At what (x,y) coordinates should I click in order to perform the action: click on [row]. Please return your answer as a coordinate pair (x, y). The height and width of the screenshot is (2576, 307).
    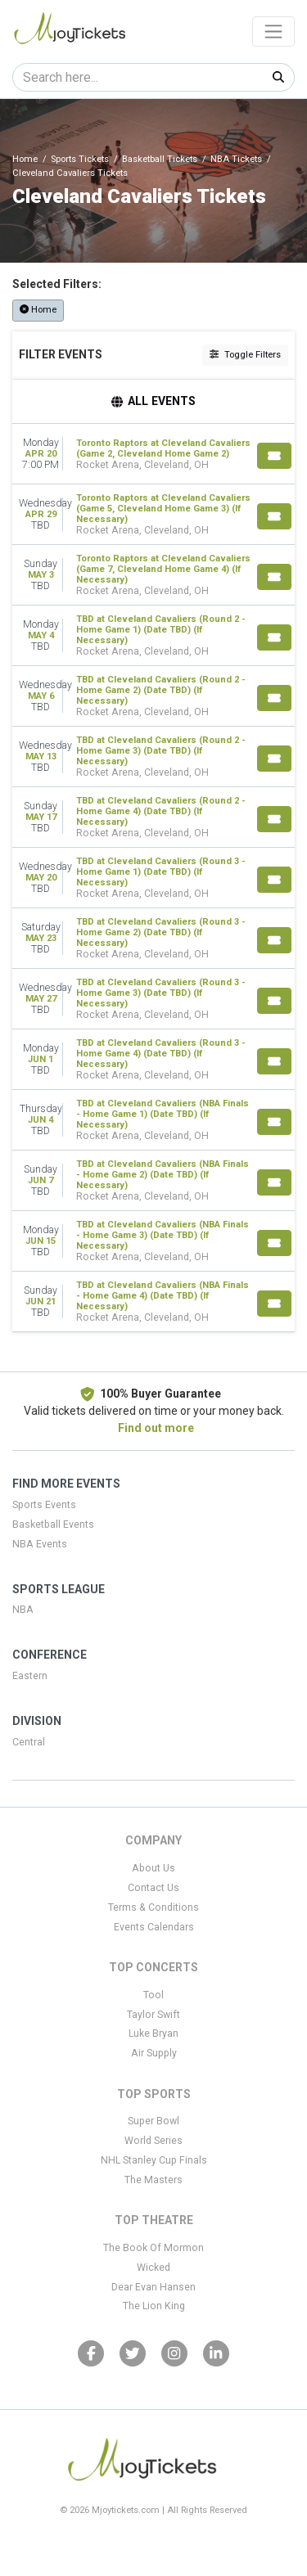
    Looking at the image, I should click on (153, 454).